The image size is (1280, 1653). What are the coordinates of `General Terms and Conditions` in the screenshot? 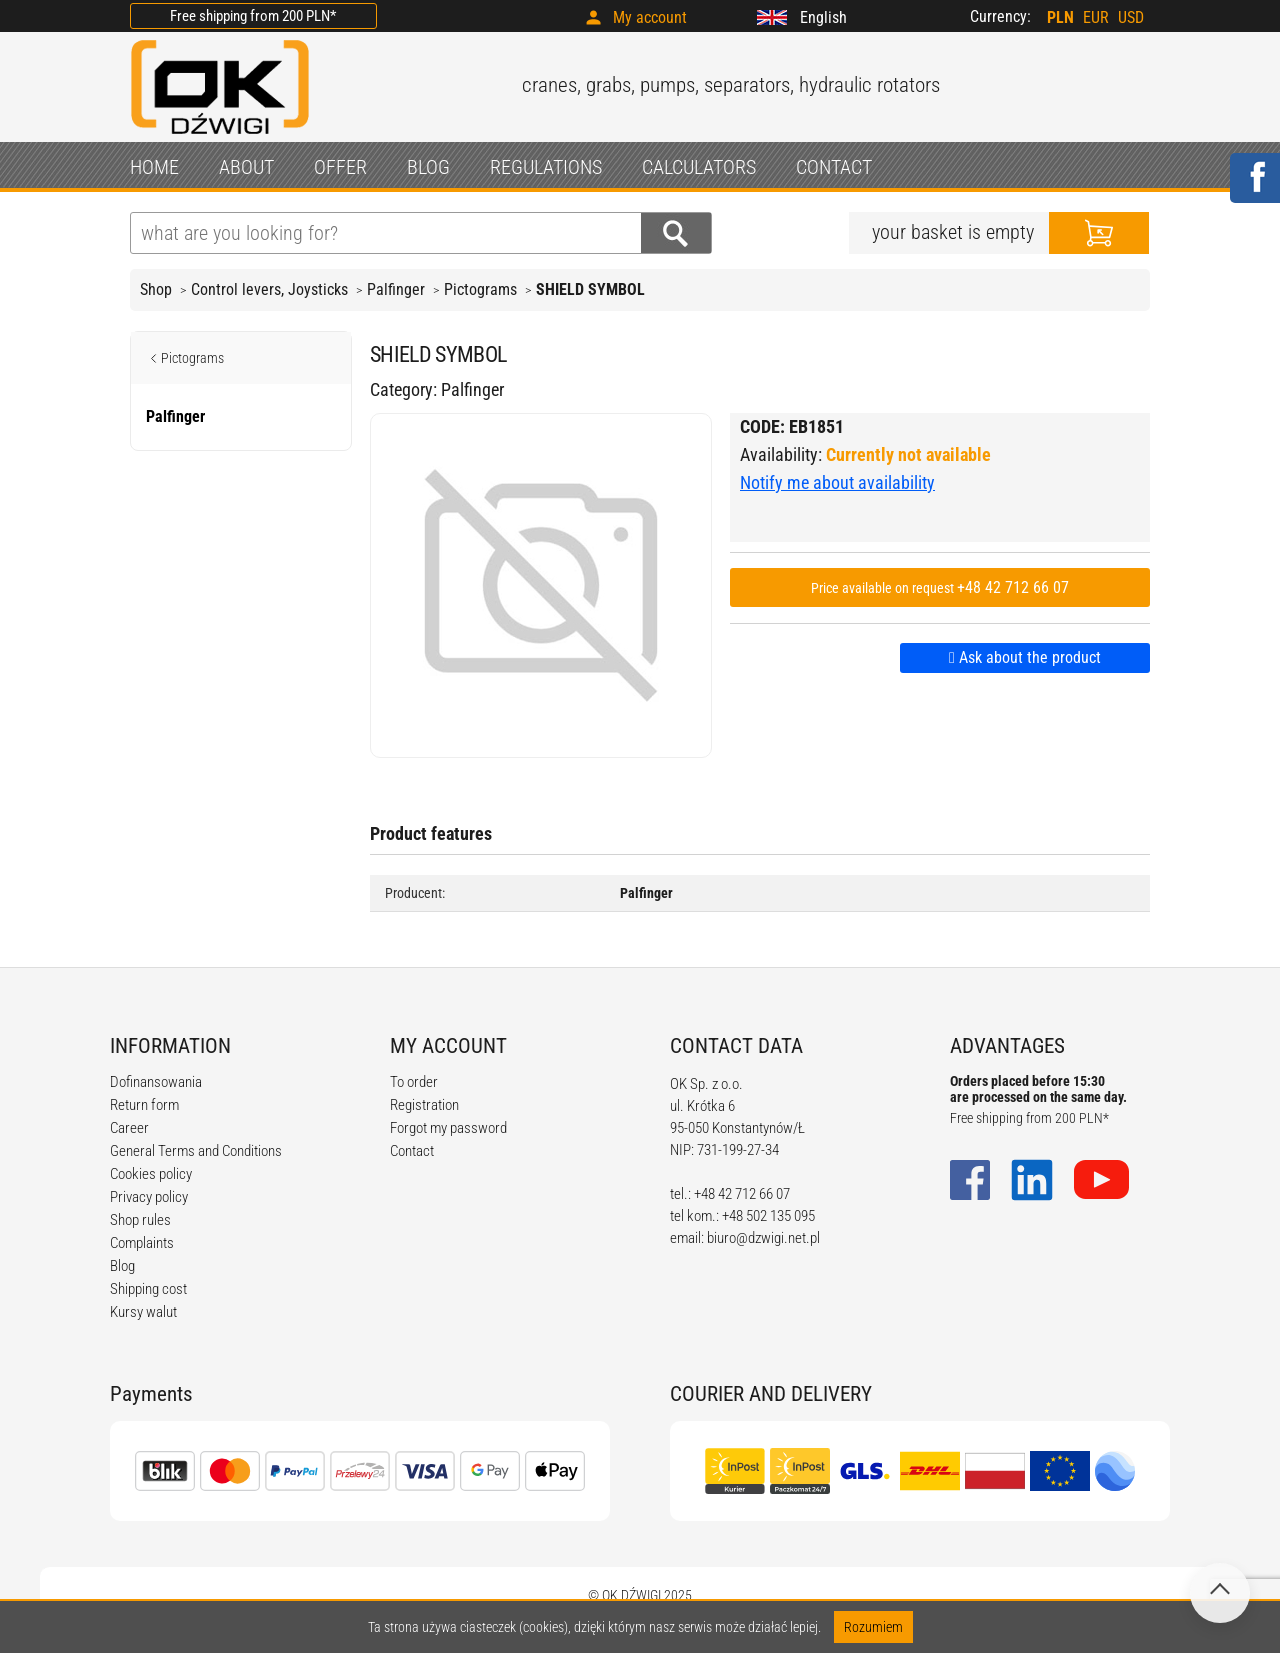 It's located at (196, 1151).